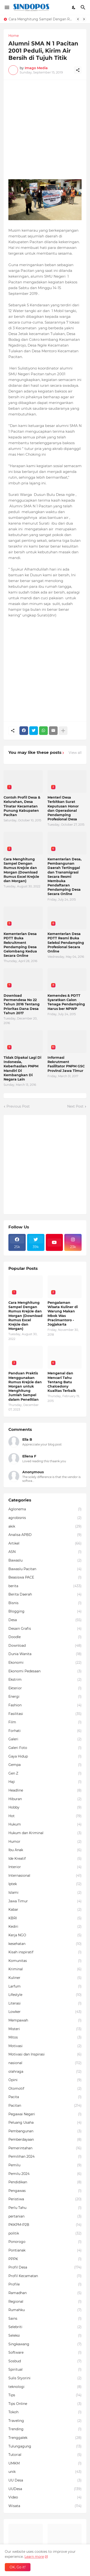 This screenshot has width=90, height=2576. I want to click on Sains, so click(45, 2318).